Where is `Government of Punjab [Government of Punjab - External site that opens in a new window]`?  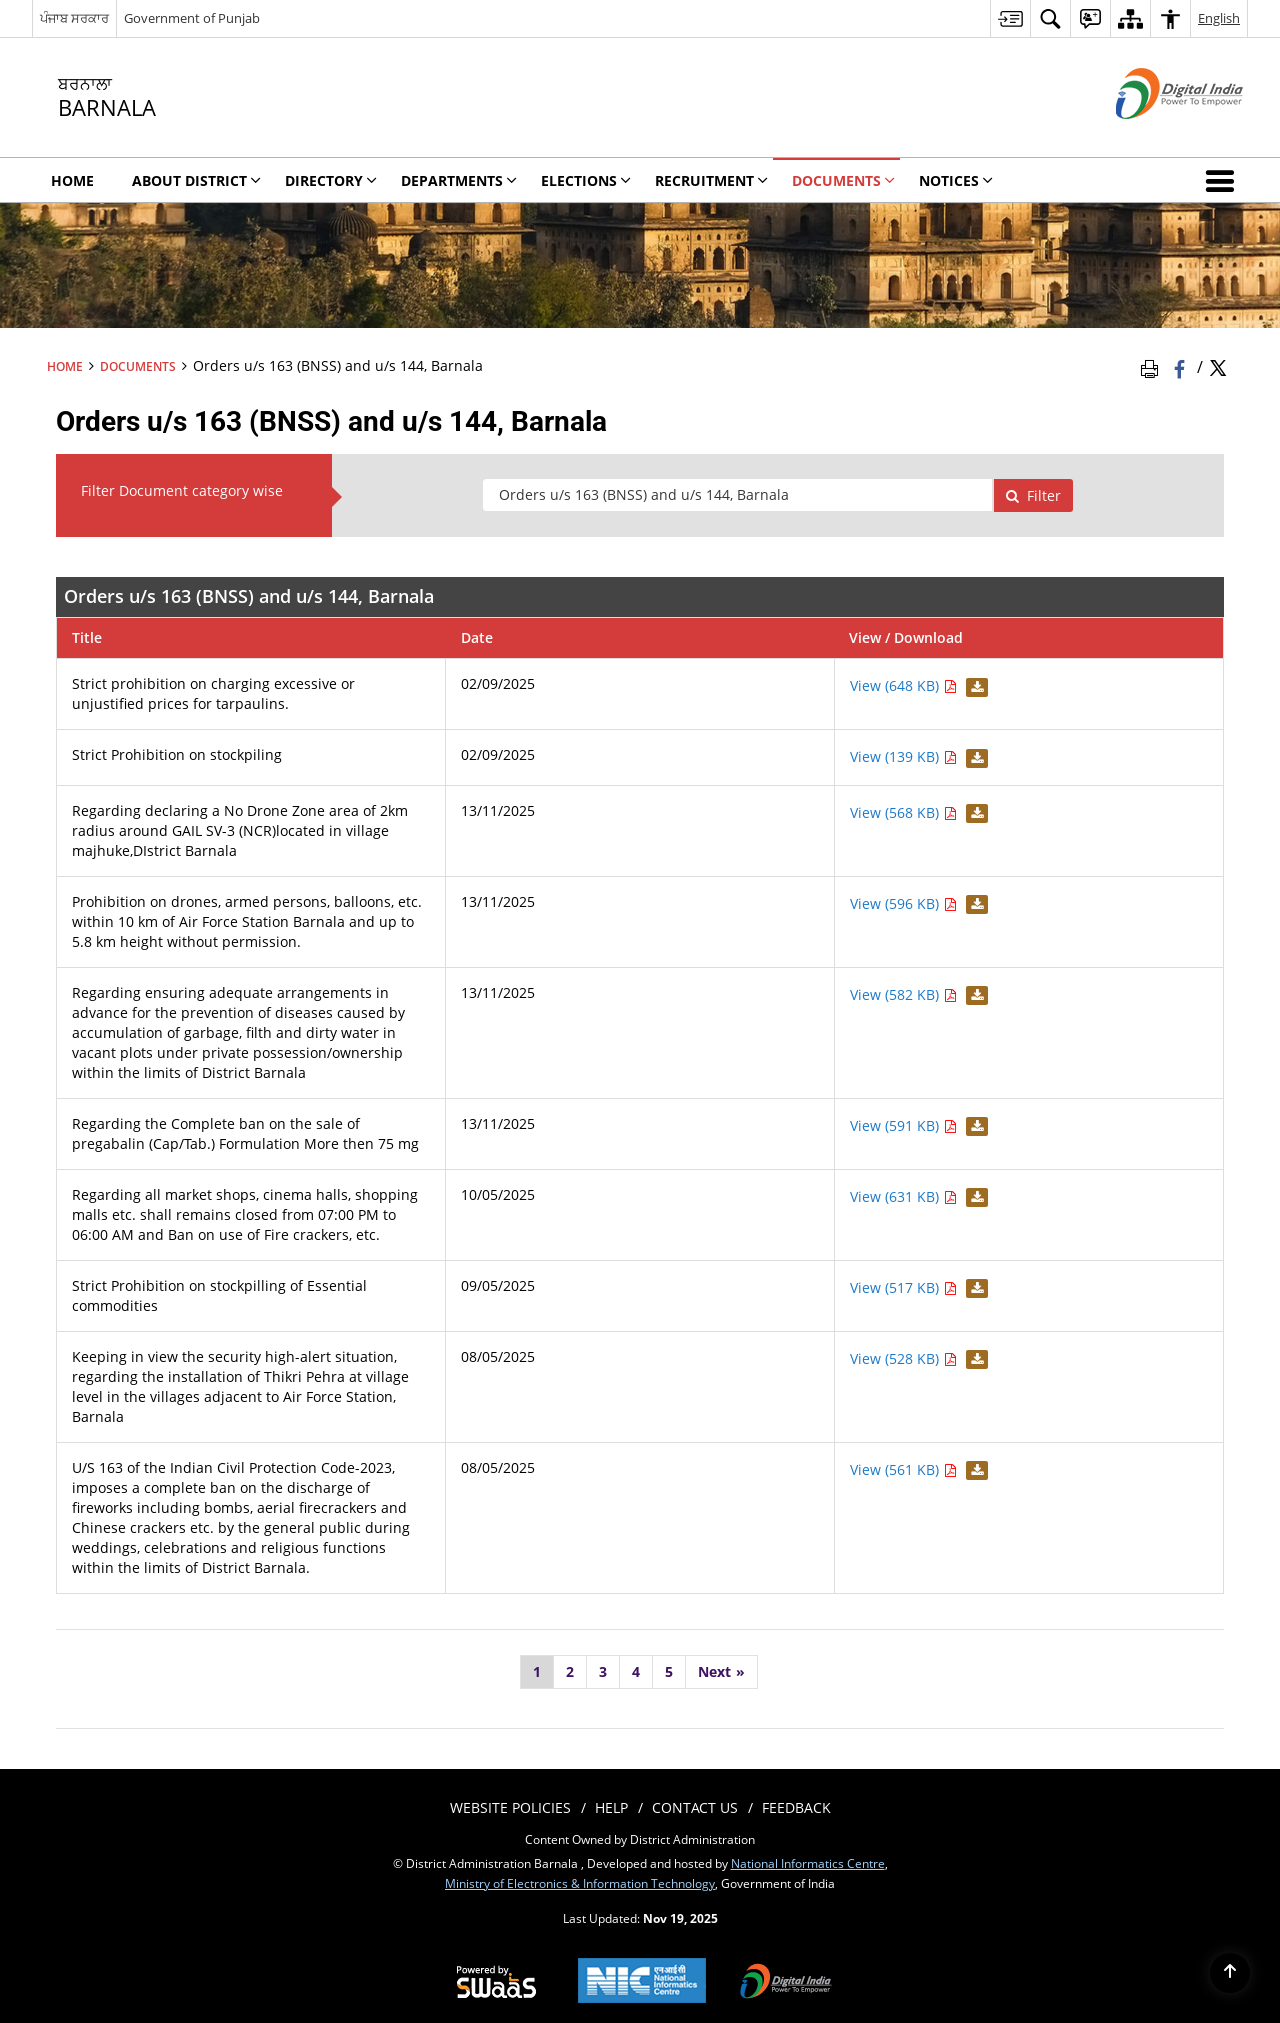 Government of Punjab [Government of Punjab - External site that opens in a new window] is located at coordinates (192, 18).